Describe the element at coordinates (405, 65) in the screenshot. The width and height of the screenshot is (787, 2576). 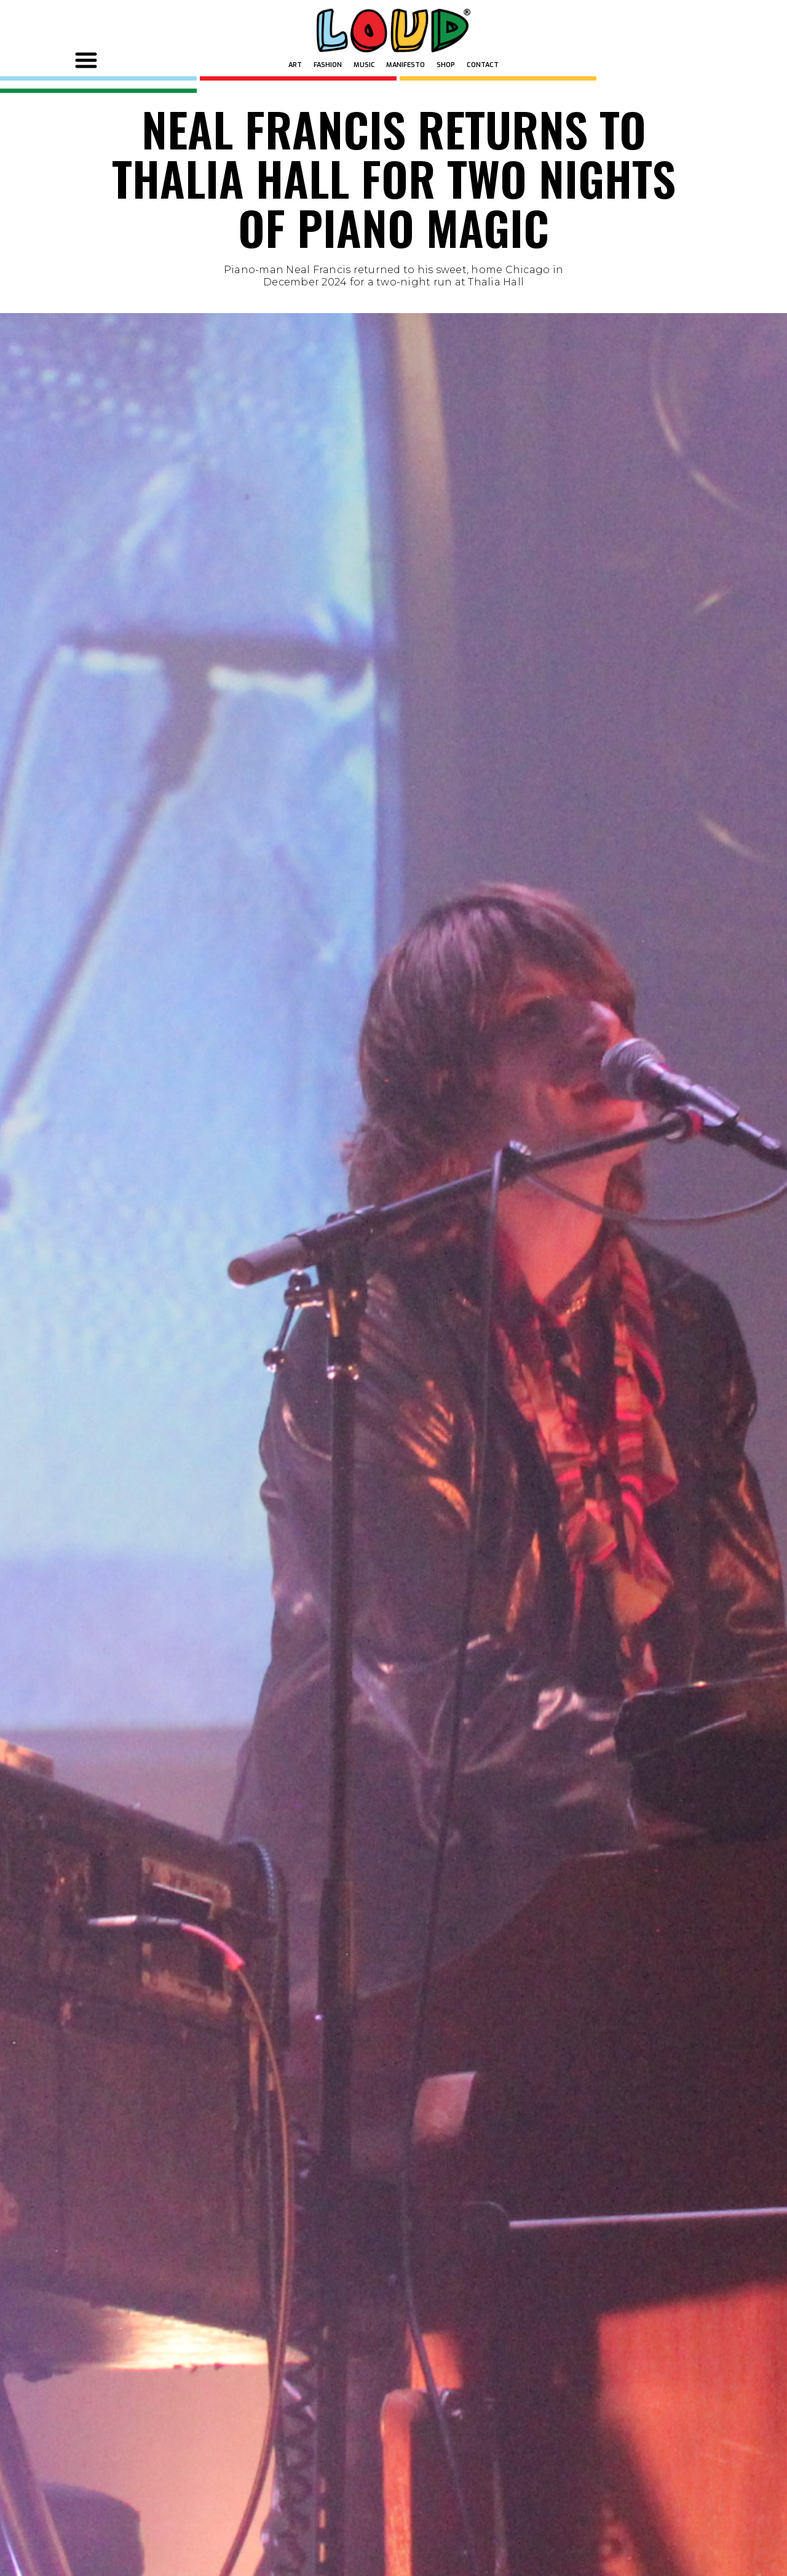
I see `MANIFESTO` at that location.